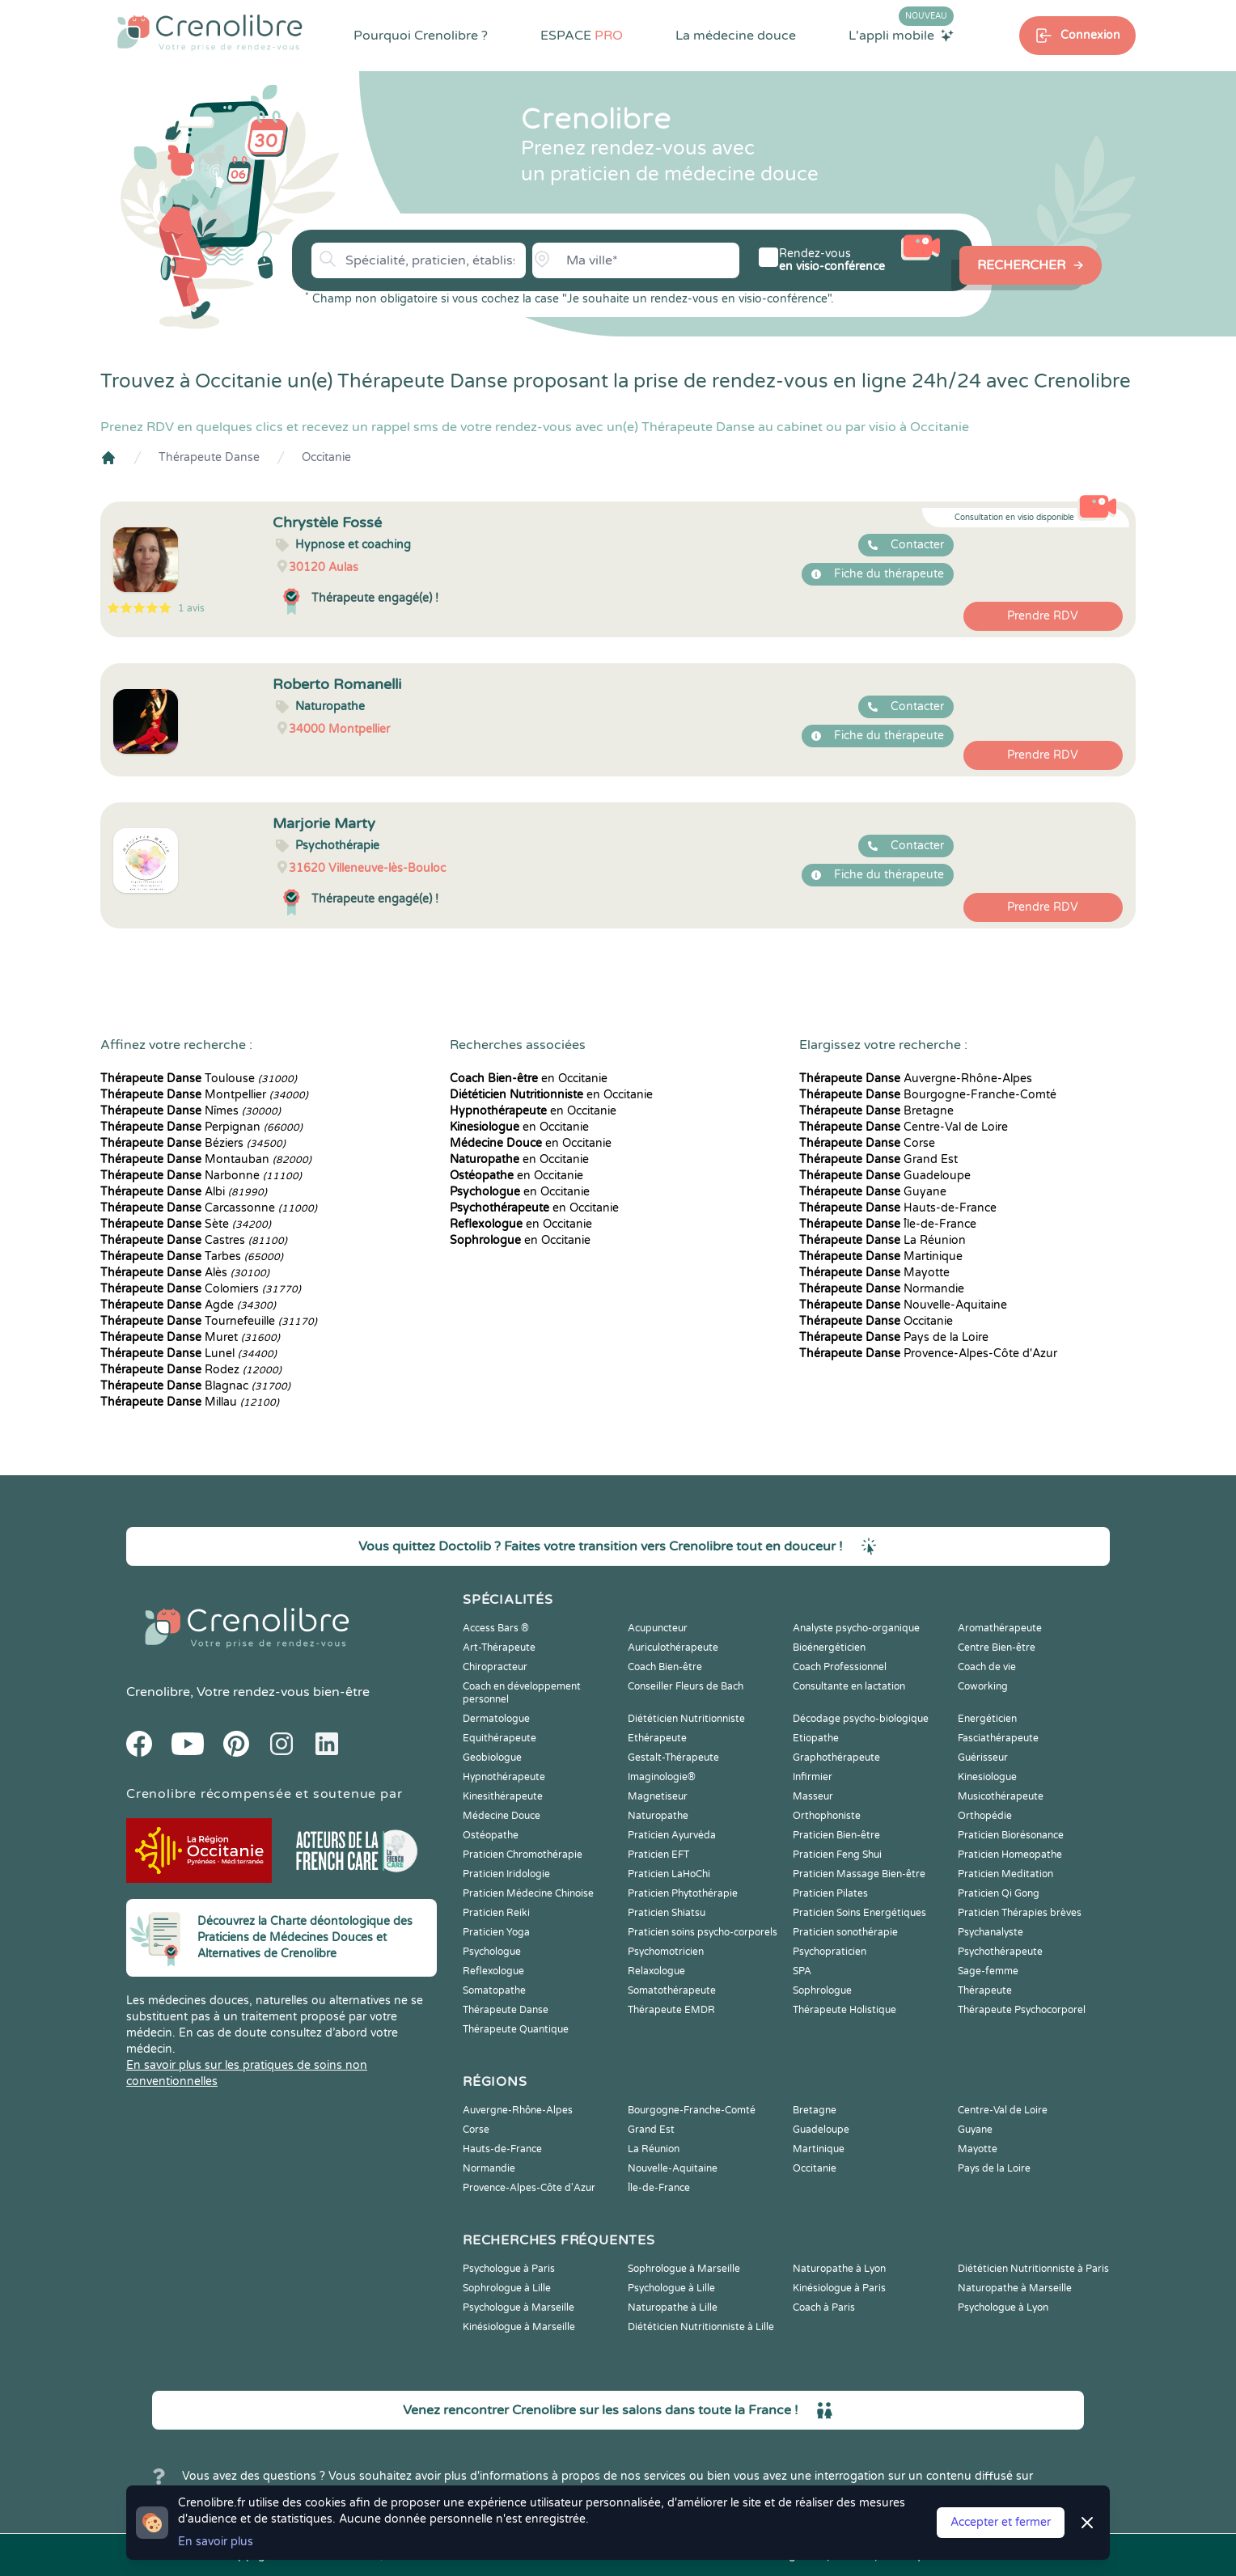 The width and height of the screenshot is (1236, 2576). Describe the element at coordinates (928, 1353) in the screenshot. I see `Provence-Alpes-Côte d'Azur` at that location.